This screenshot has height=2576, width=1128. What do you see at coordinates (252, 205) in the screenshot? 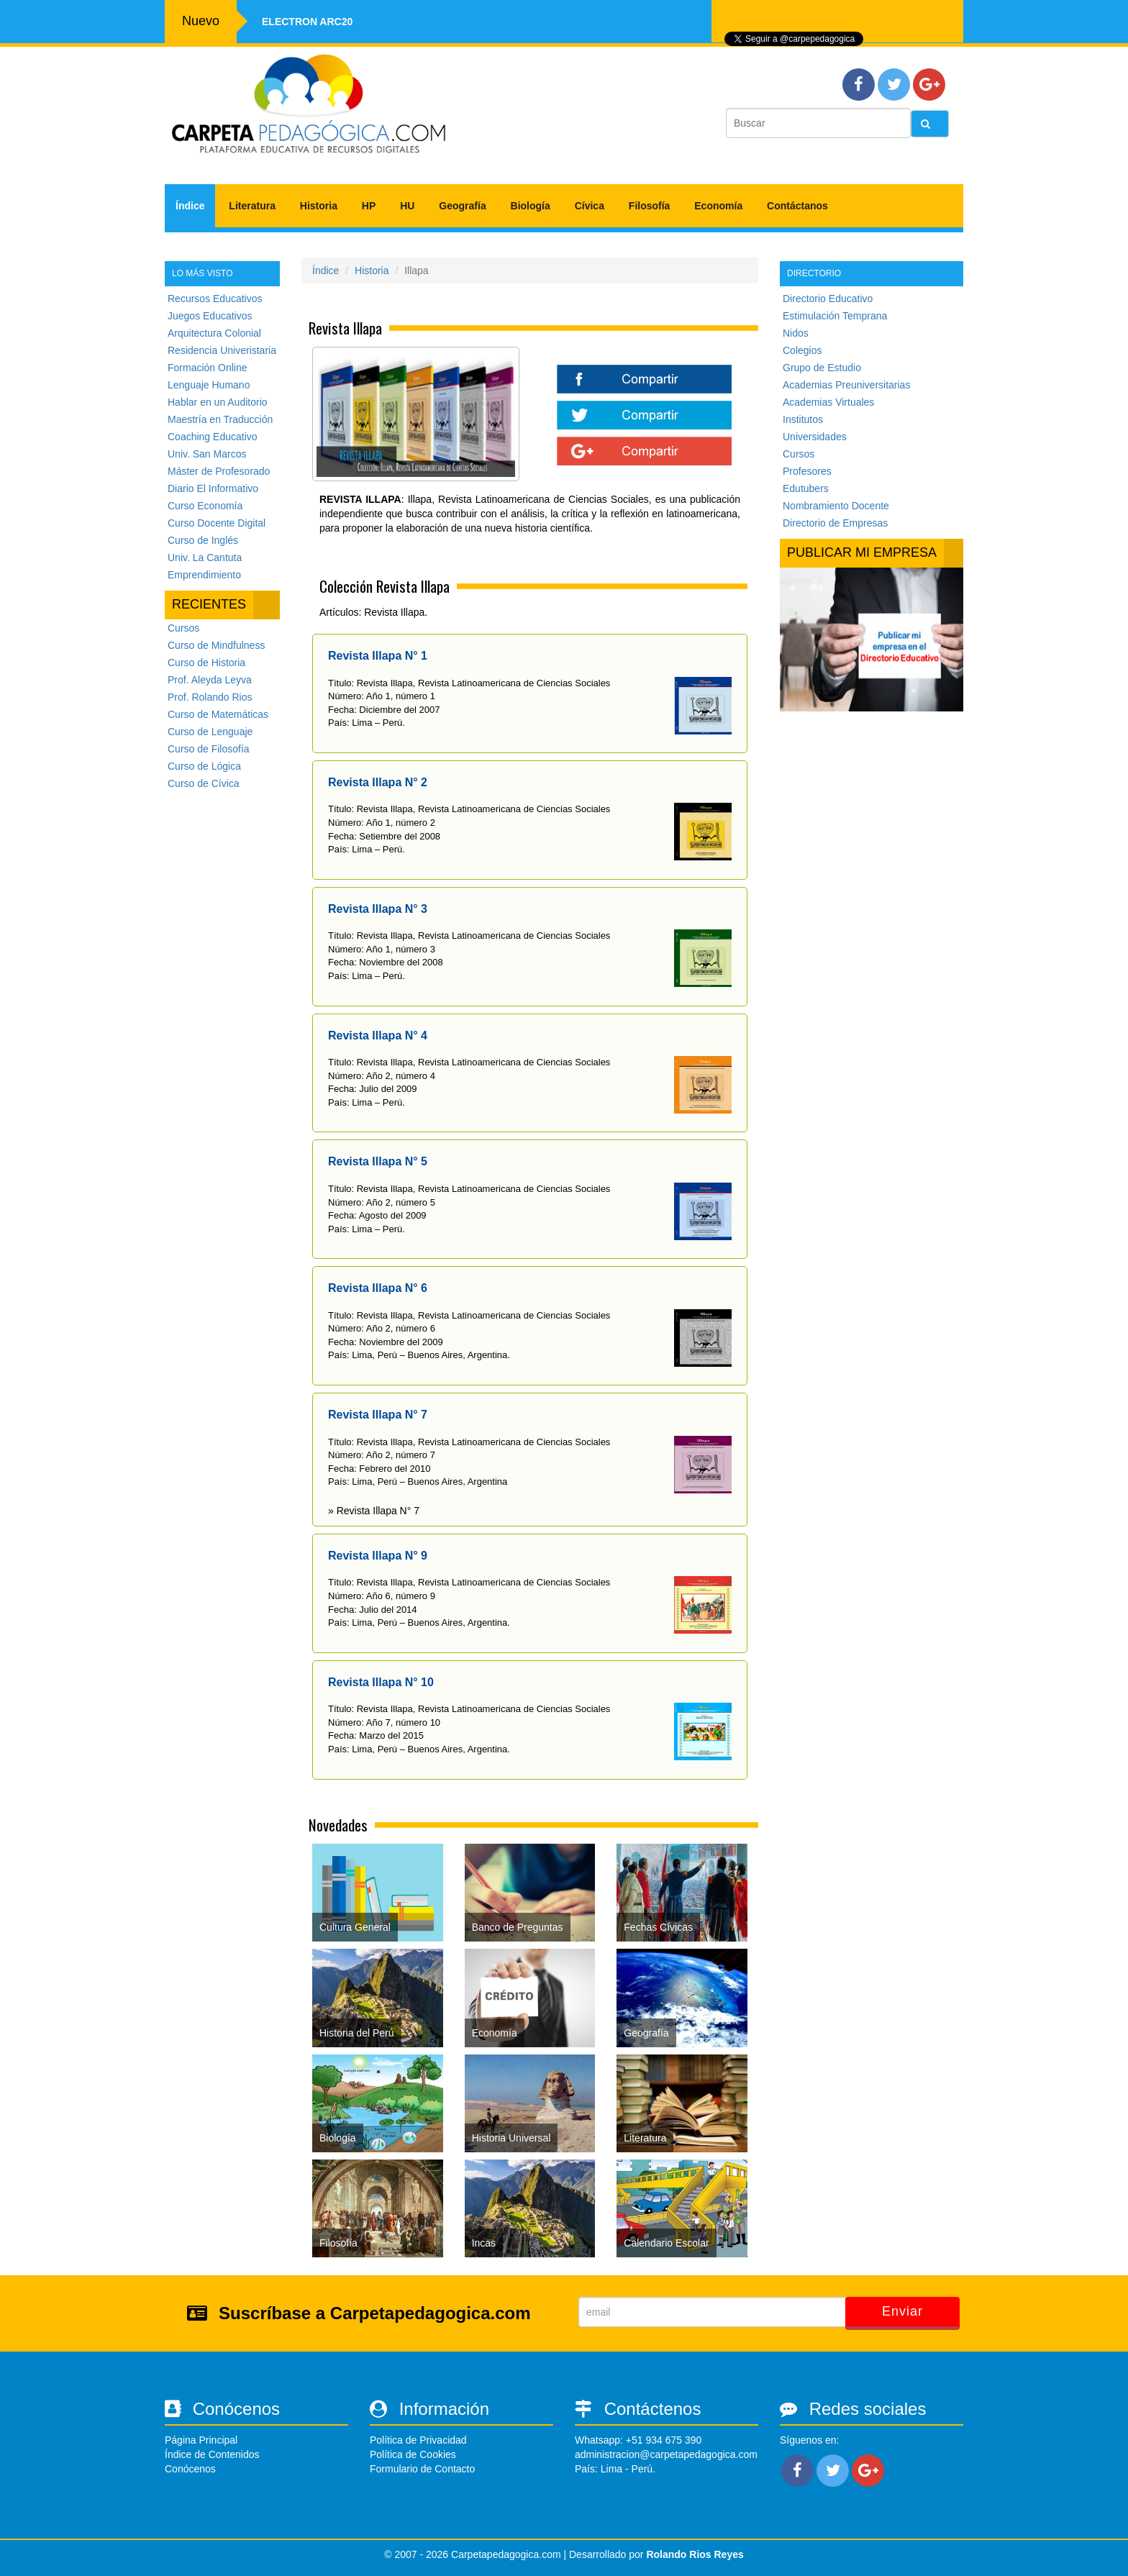
I see `Literatura` at bounding box center [252, 205].